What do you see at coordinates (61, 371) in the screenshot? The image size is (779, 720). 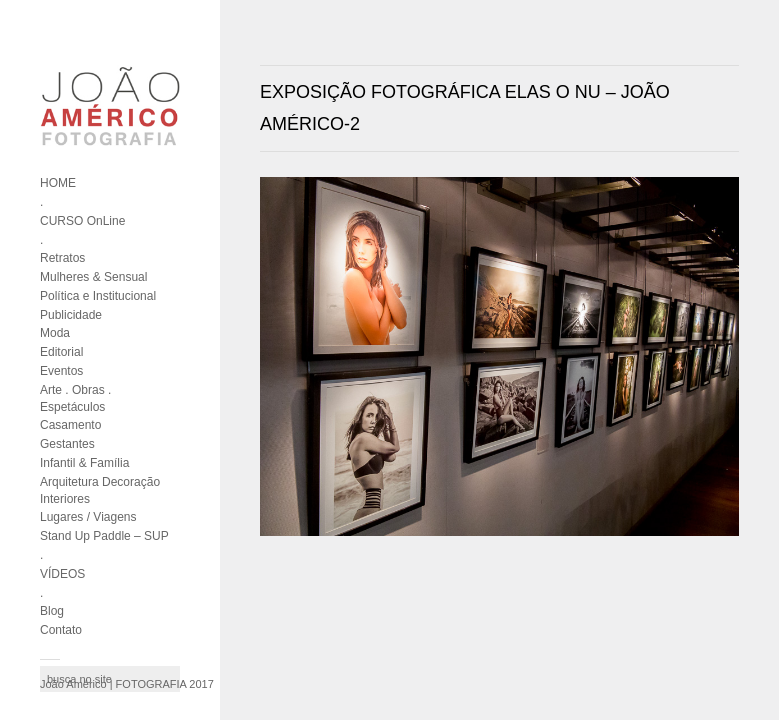 I see `Eventos` at bounding box center [61, 371].